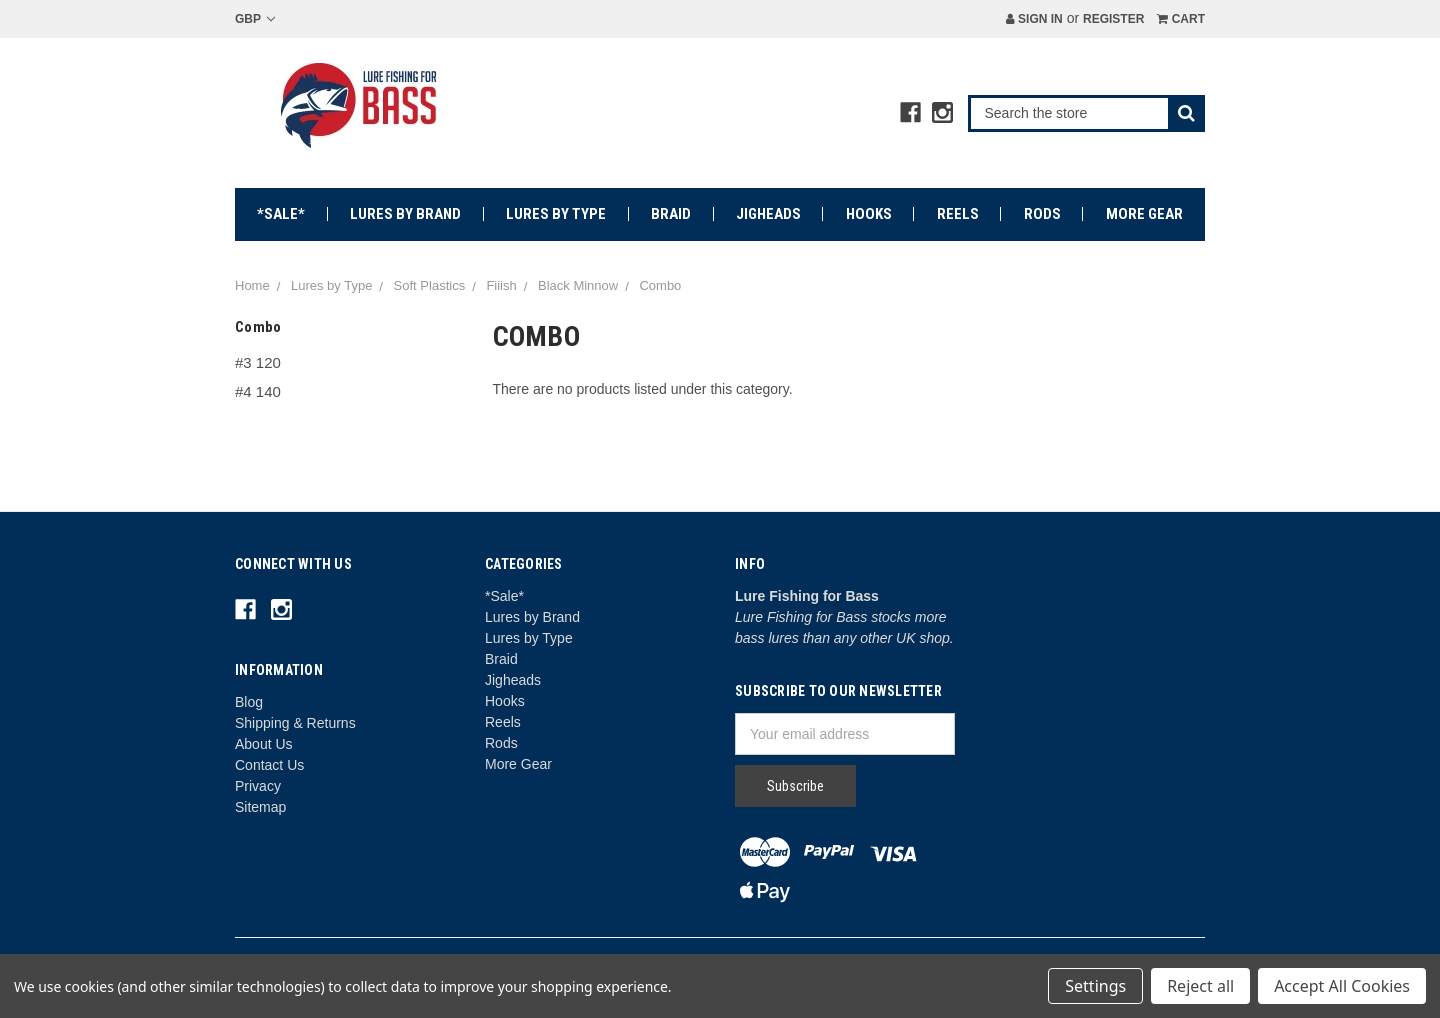  Describe the element at coordinates (260, 807) in the screenshot. I see `Sitemap` at that location.